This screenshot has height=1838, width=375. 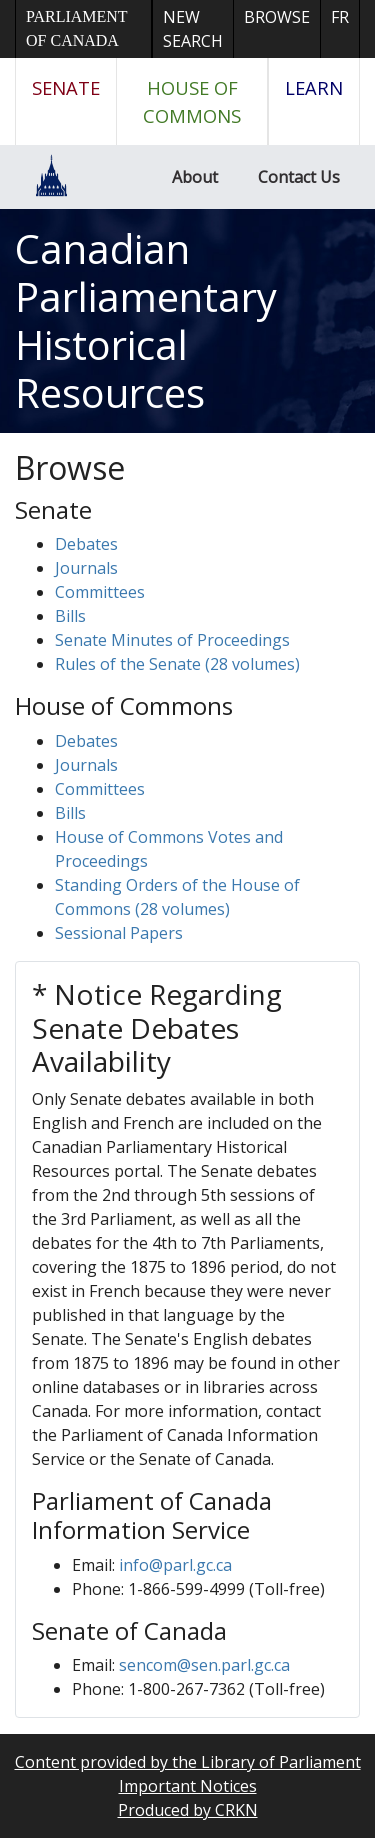 What do you see at coordinates (188, 1810) in the screenshot?
I see `Produced by CRKN` at bounding box center [188, 1810].